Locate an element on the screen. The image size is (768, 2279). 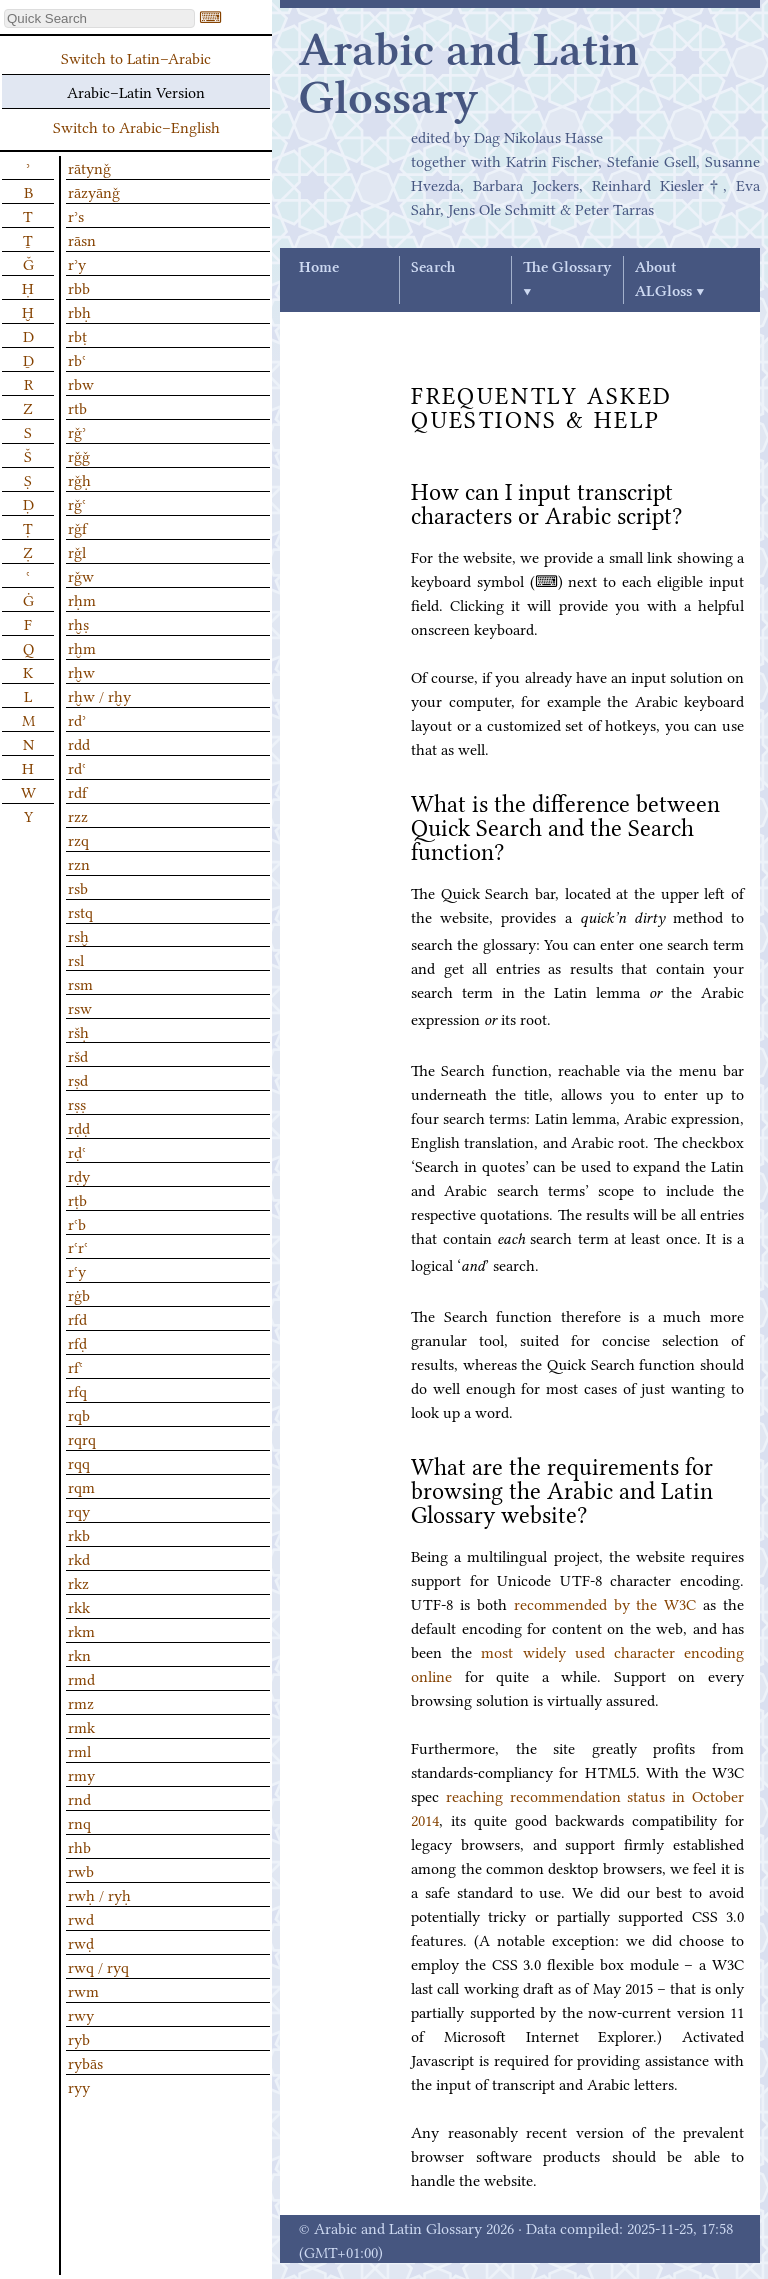
rfḍ is located at coordinates (77, 1342).